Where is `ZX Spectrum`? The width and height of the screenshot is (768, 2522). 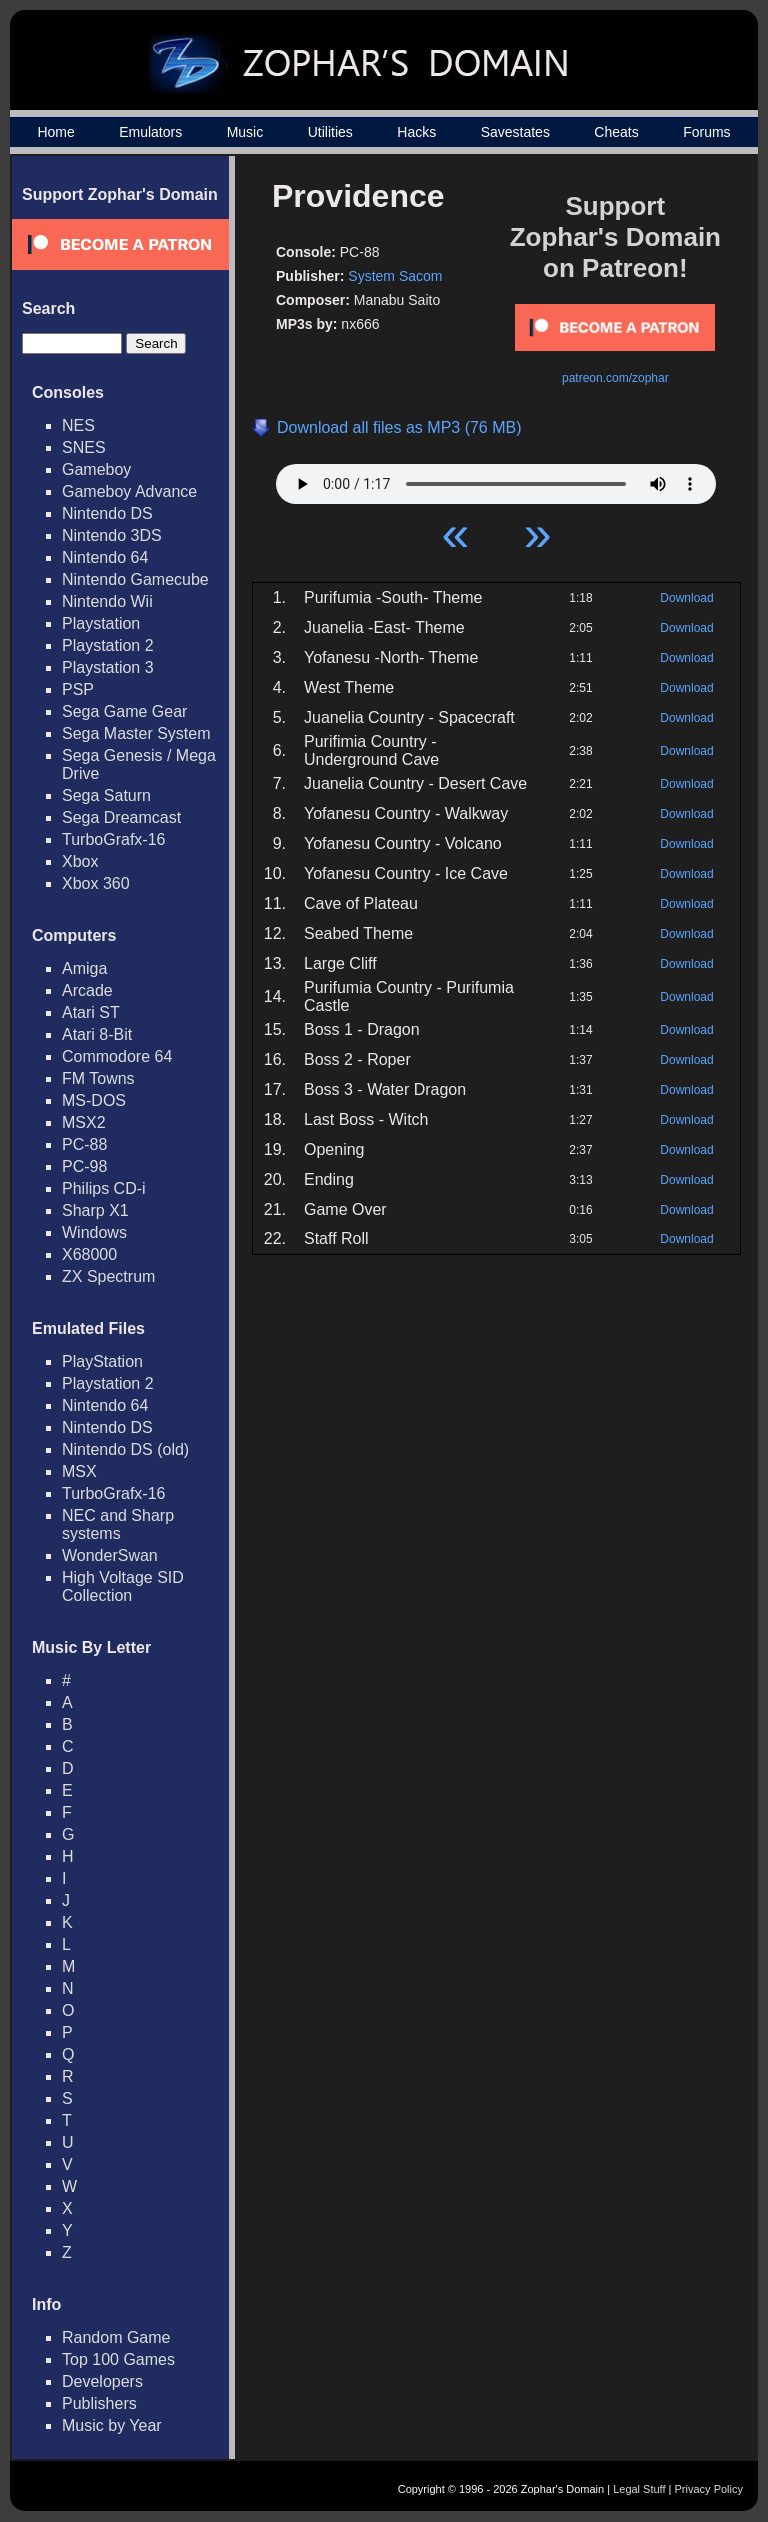
ZX Spectrum is located at coordinates (108, 1276).